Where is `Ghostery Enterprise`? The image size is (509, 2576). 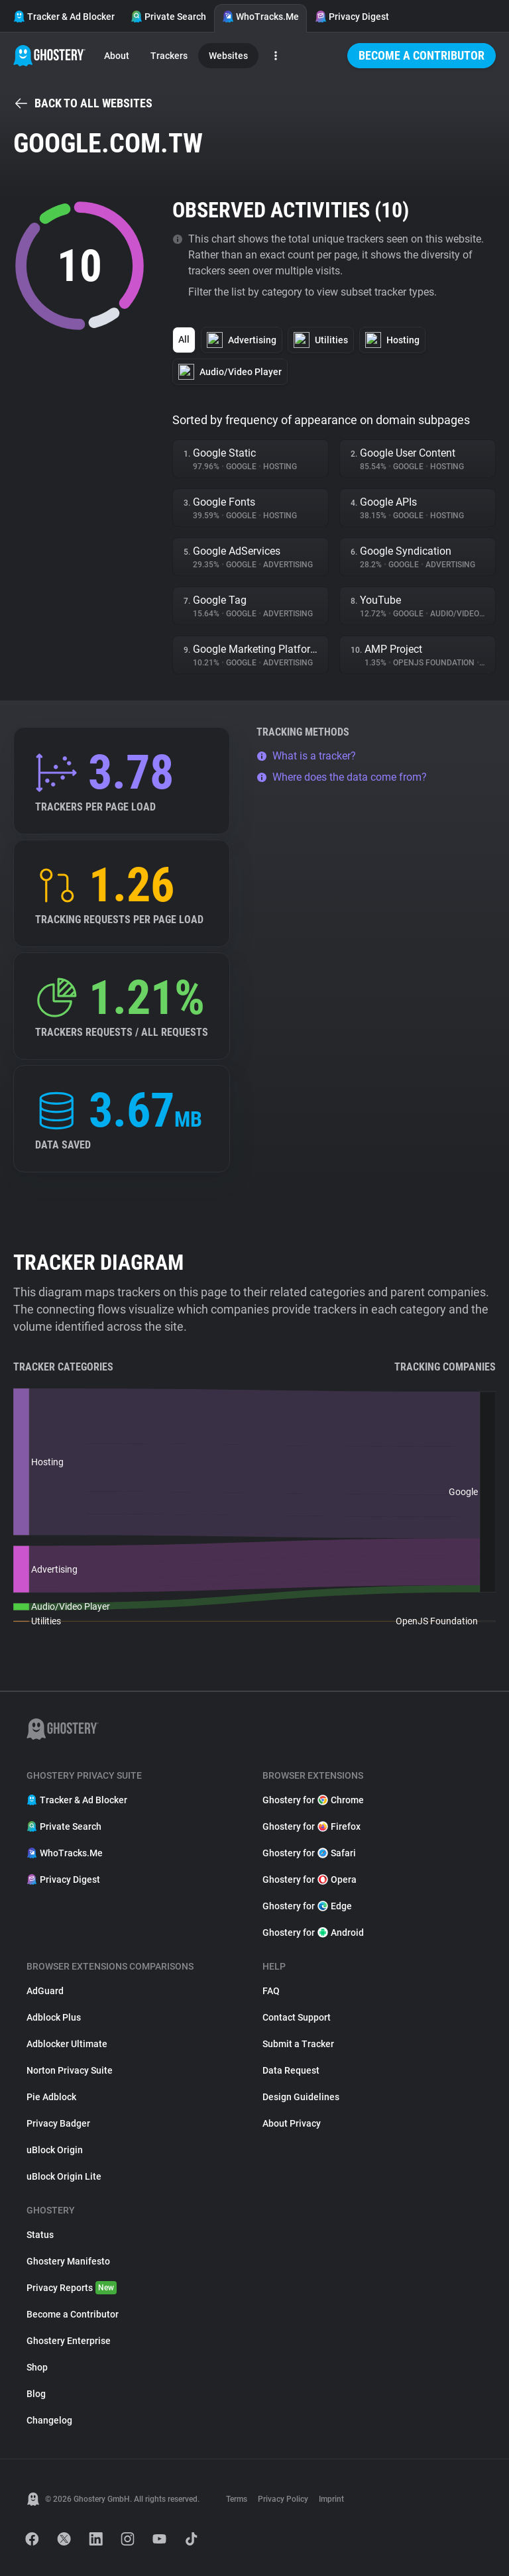 Ghostery Enterprise is located at coordinates (69, 2340).